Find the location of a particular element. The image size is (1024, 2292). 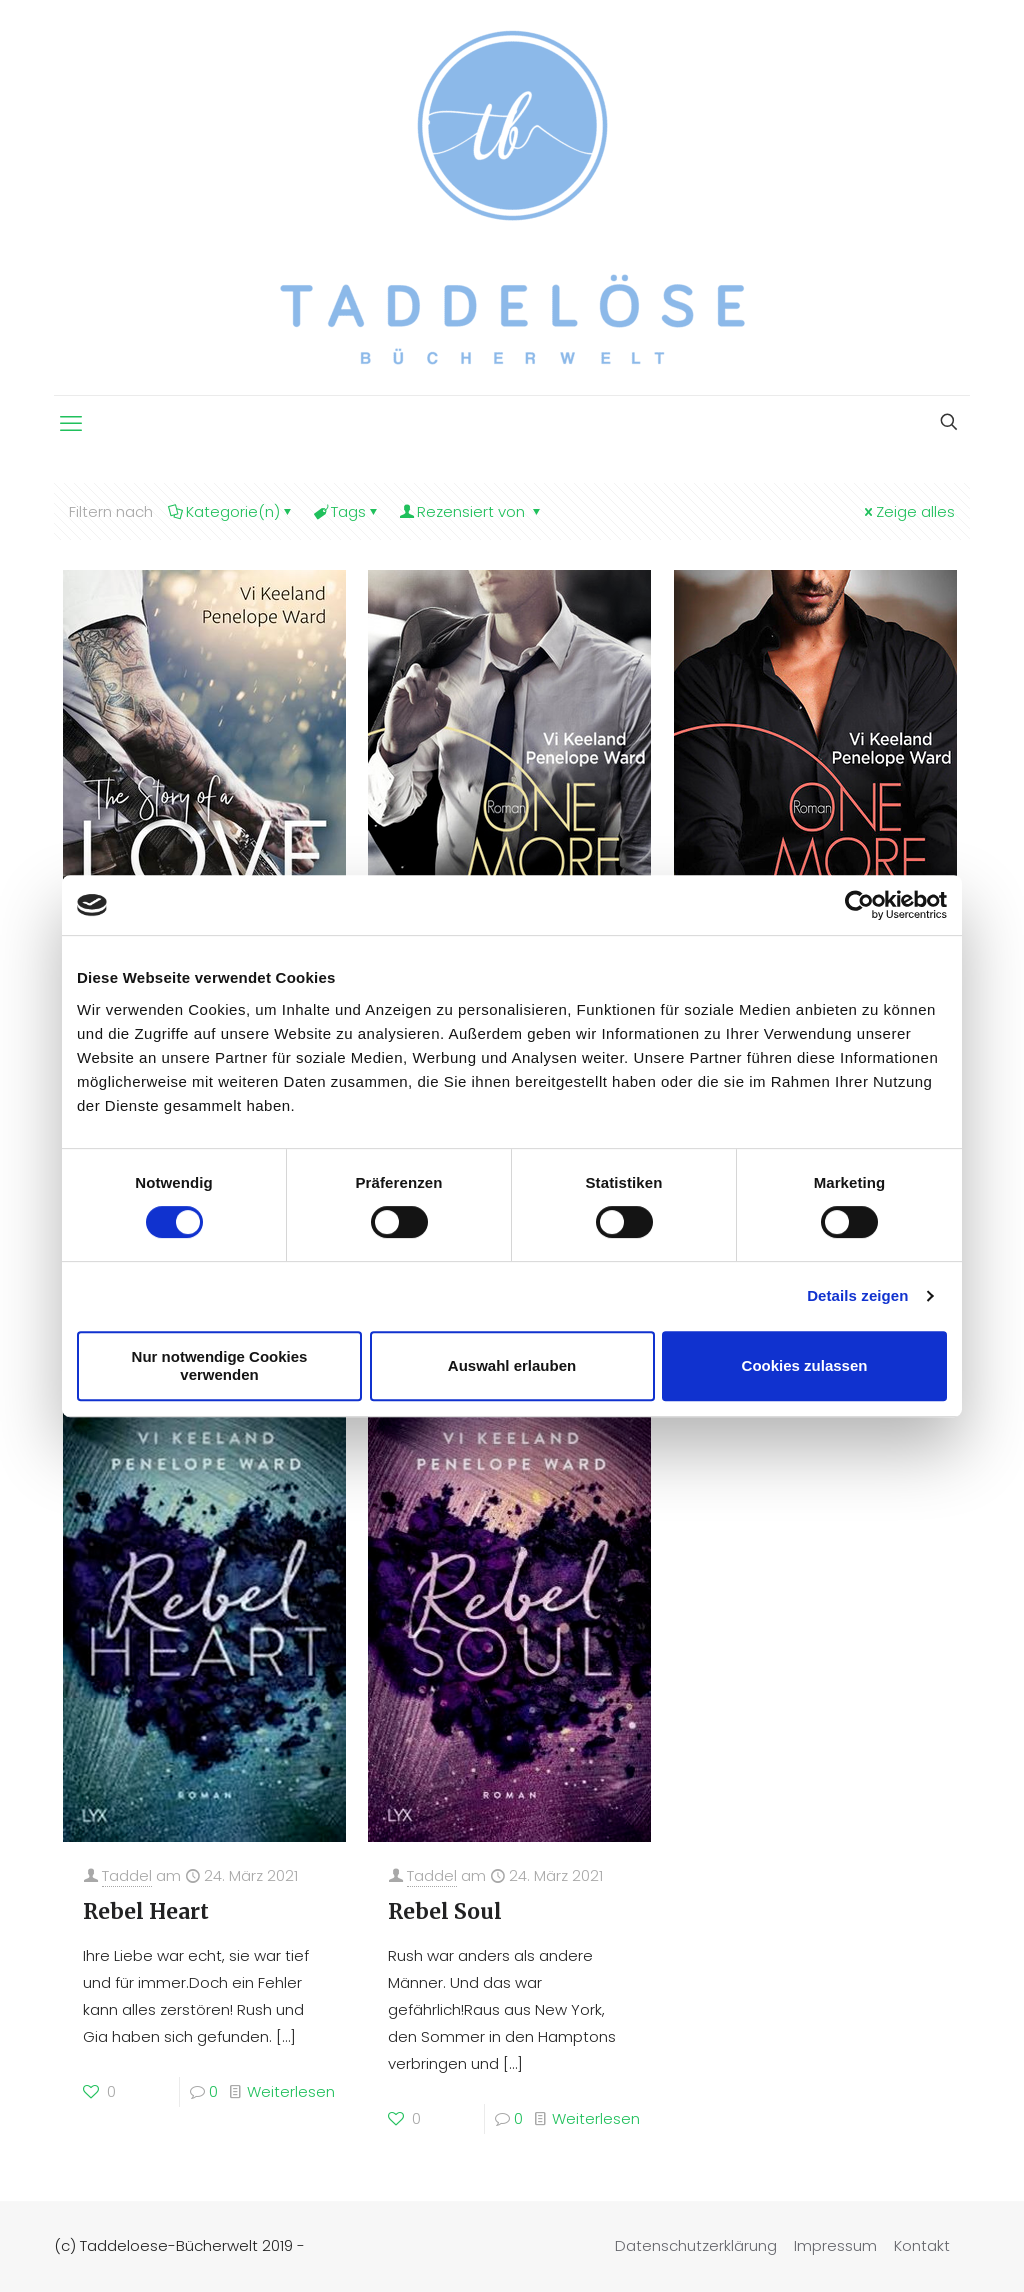

Datenschutzerklärung is located at coordinates (696, 2245).